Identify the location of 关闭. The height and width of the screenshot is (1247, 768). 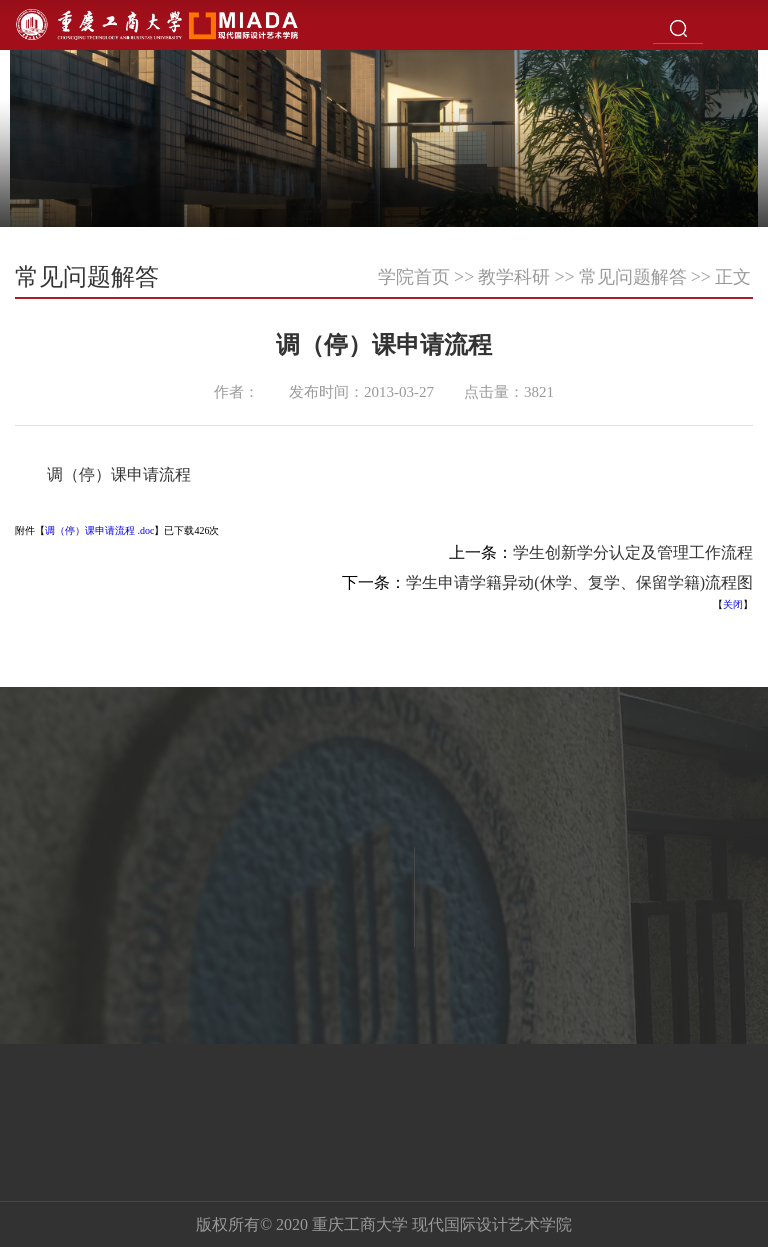
(733, 604).